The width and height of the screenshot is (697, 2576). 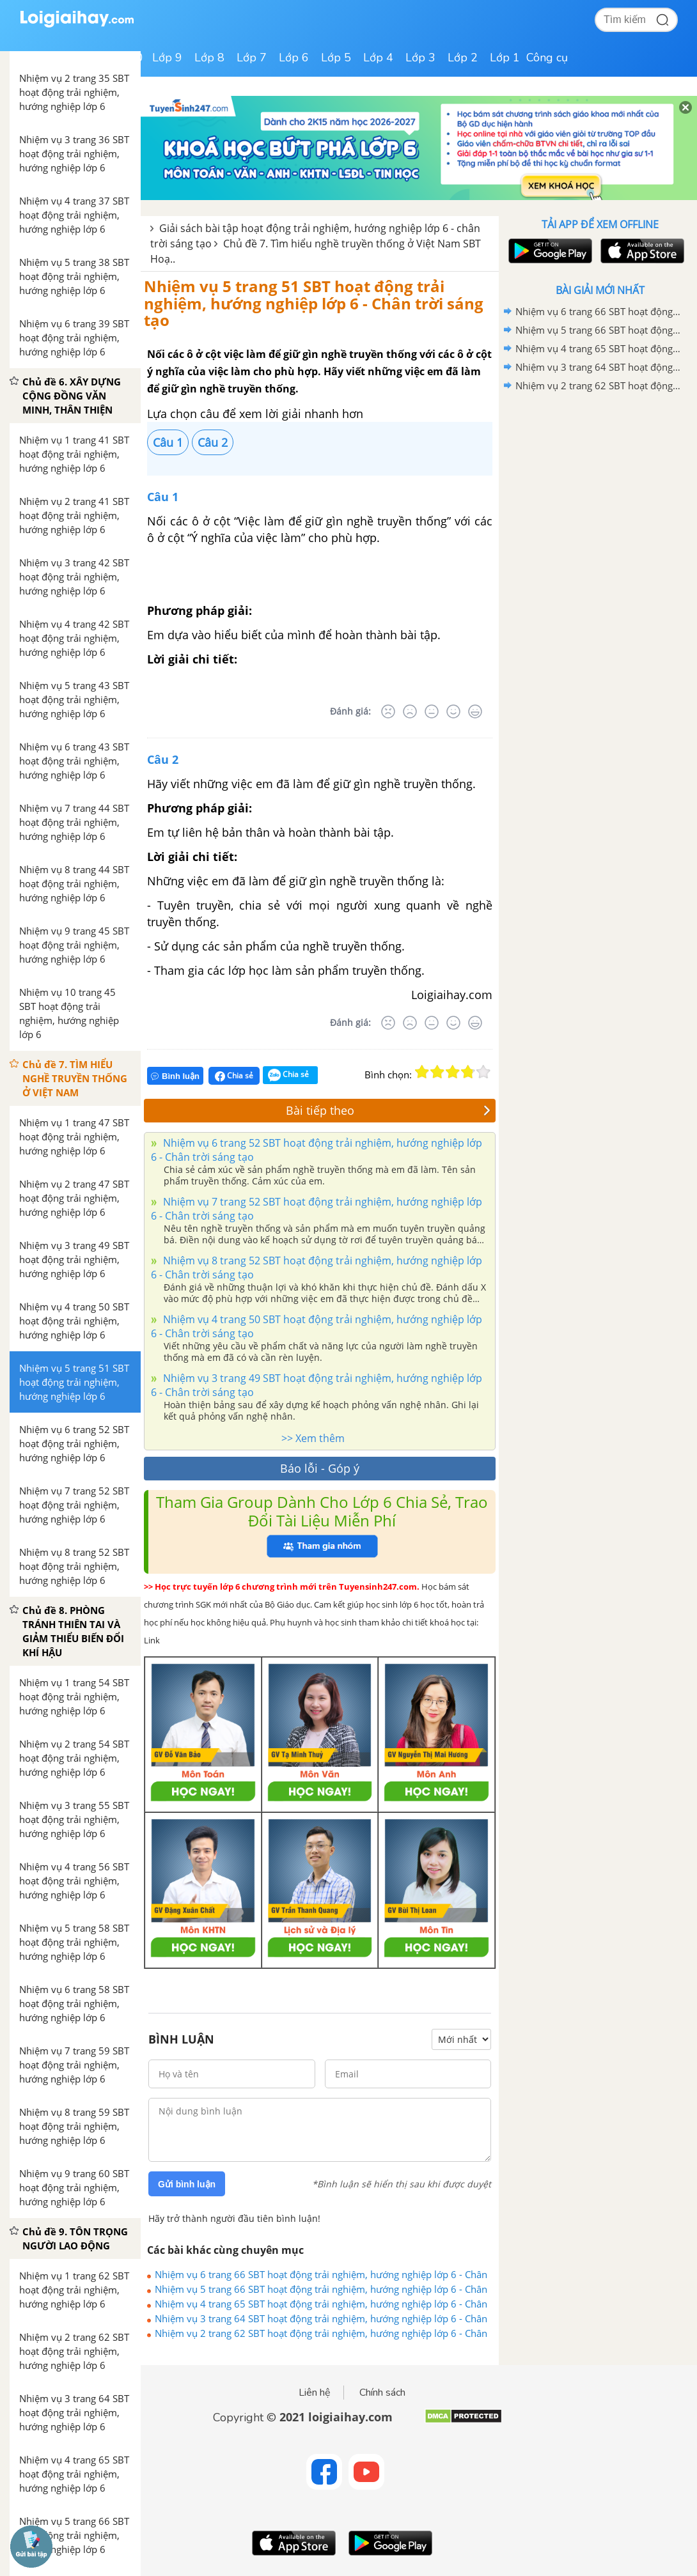 What do you see at coordinates (294, 57) in the screenshot?
I see `Lớp 6` at bounding box center [294, 57].